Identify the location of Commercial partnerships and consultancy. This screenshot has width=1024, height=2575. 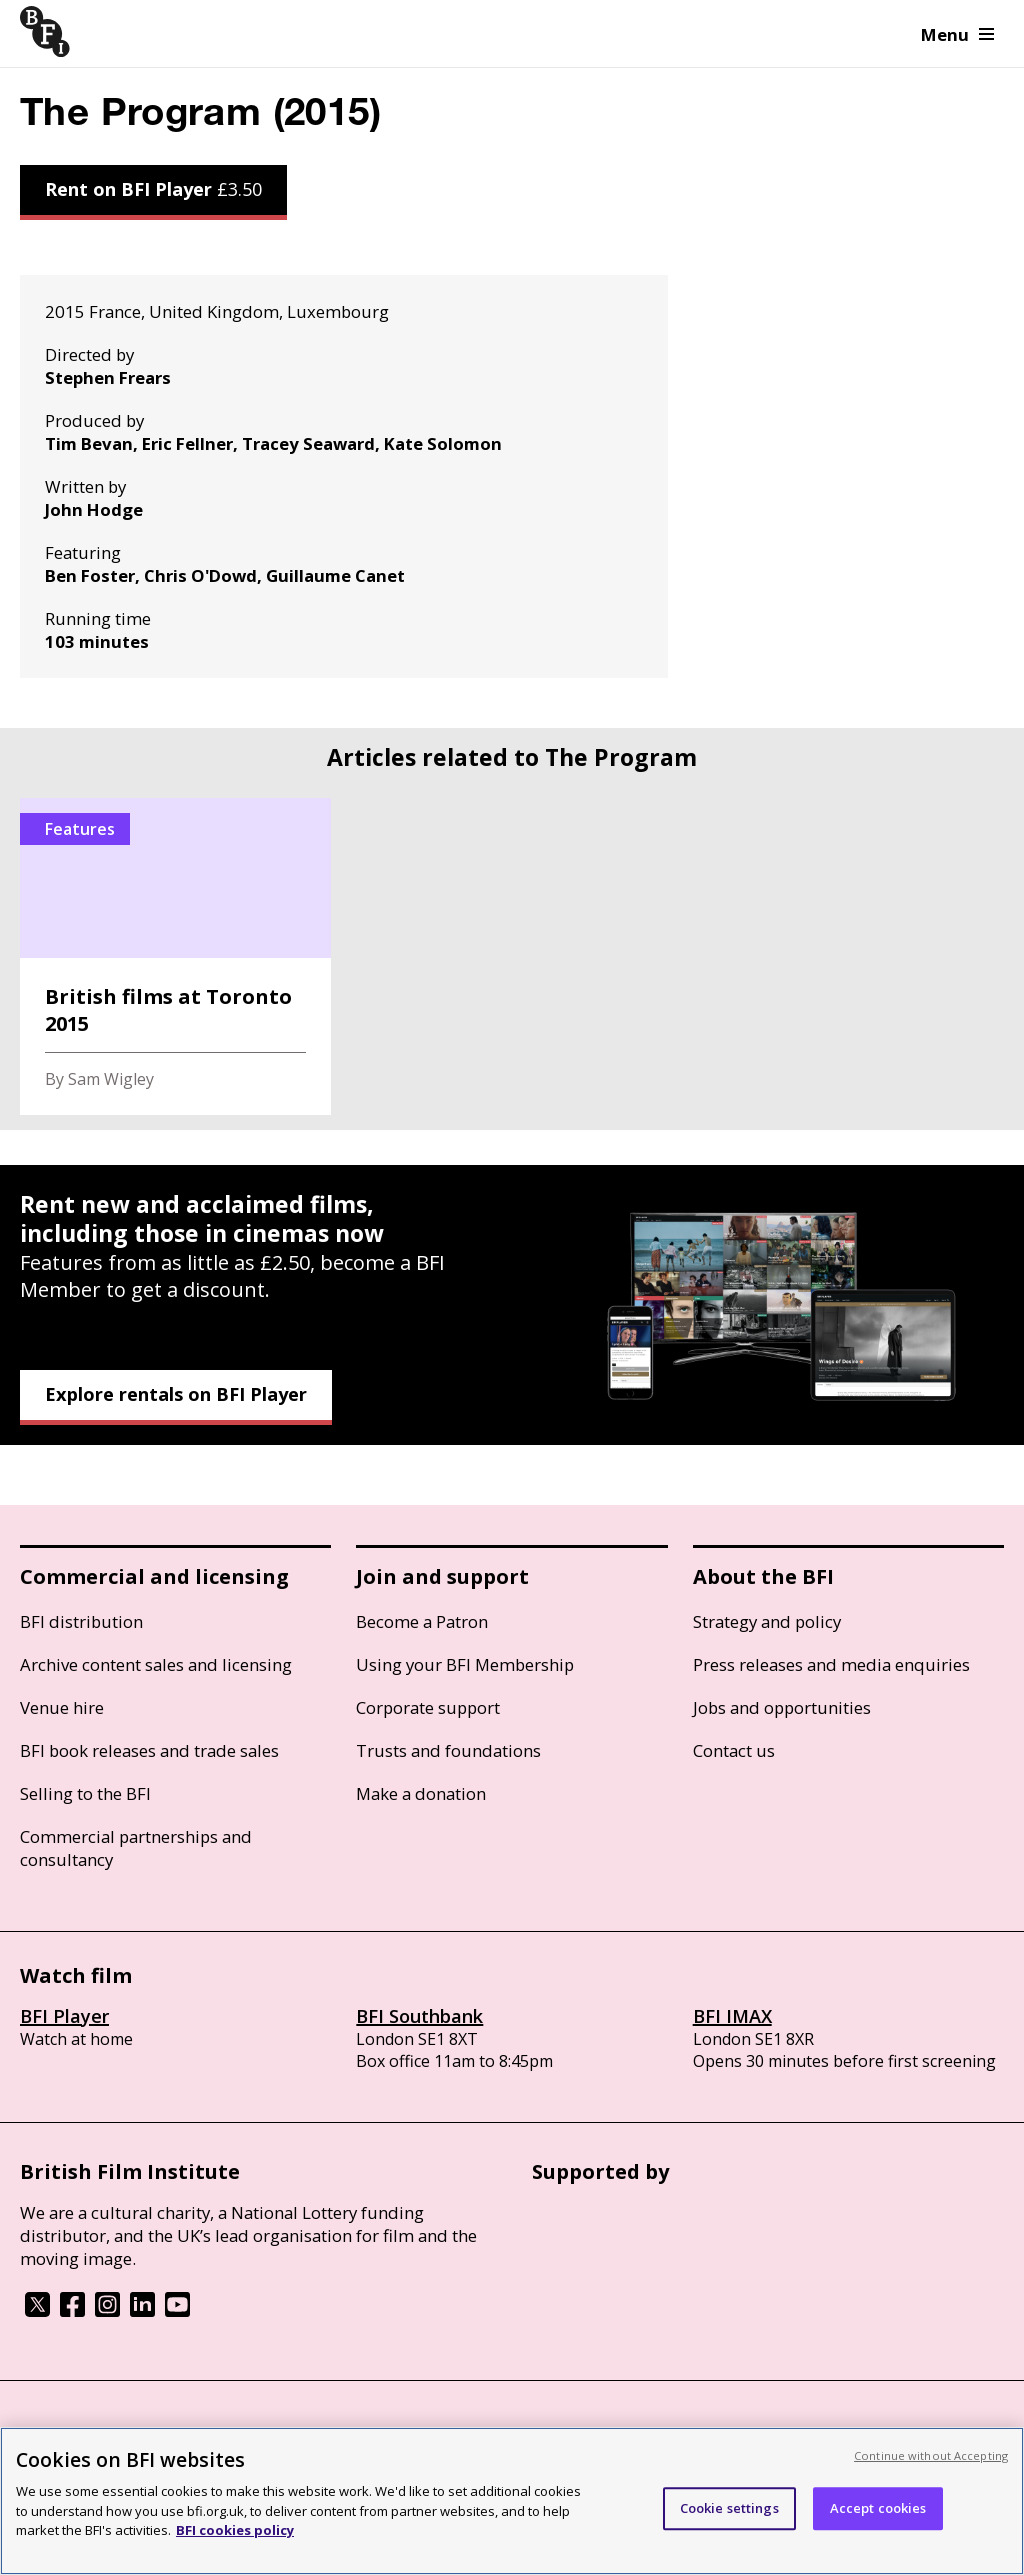
(136, 1848).